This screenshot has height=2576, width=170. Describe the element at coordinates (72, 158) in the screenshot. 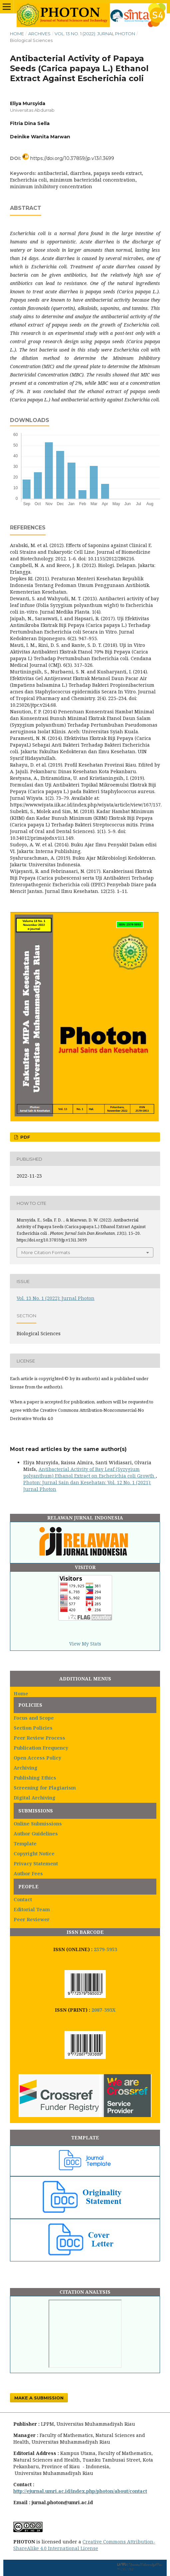

I see `https://doi.org/10.37859/jp.v13i1.3699` at that location.